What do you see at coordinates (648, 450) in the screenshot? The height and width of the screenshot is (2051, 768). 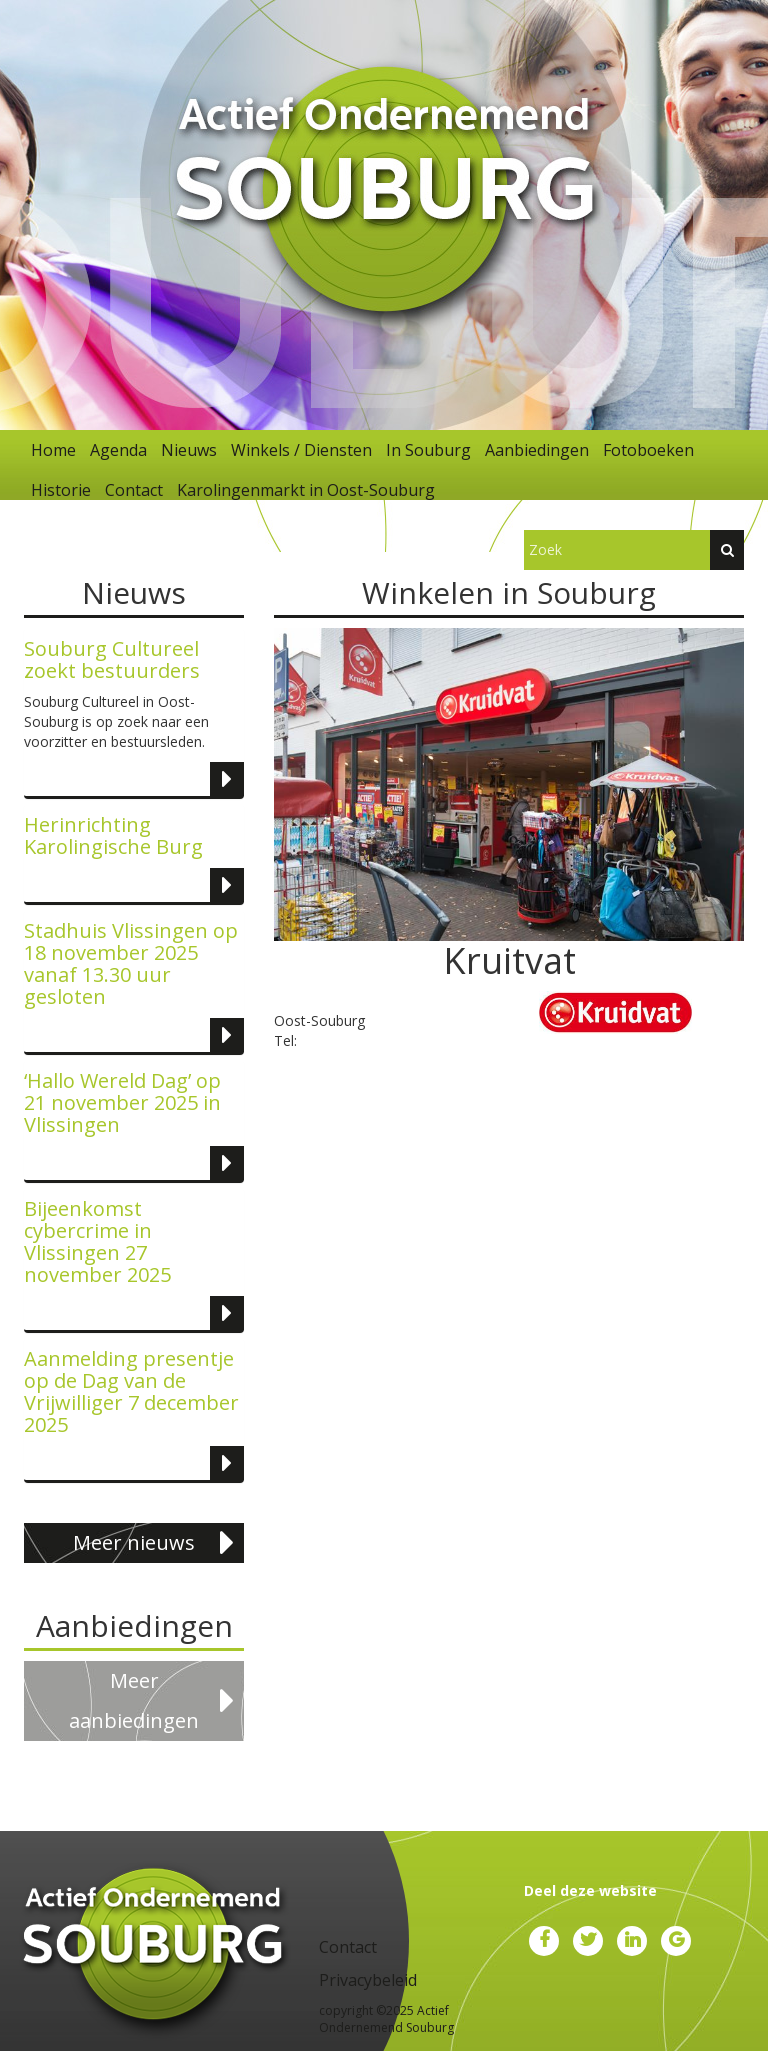 I see `Fotoboeken` at bounding box center [648, 450].